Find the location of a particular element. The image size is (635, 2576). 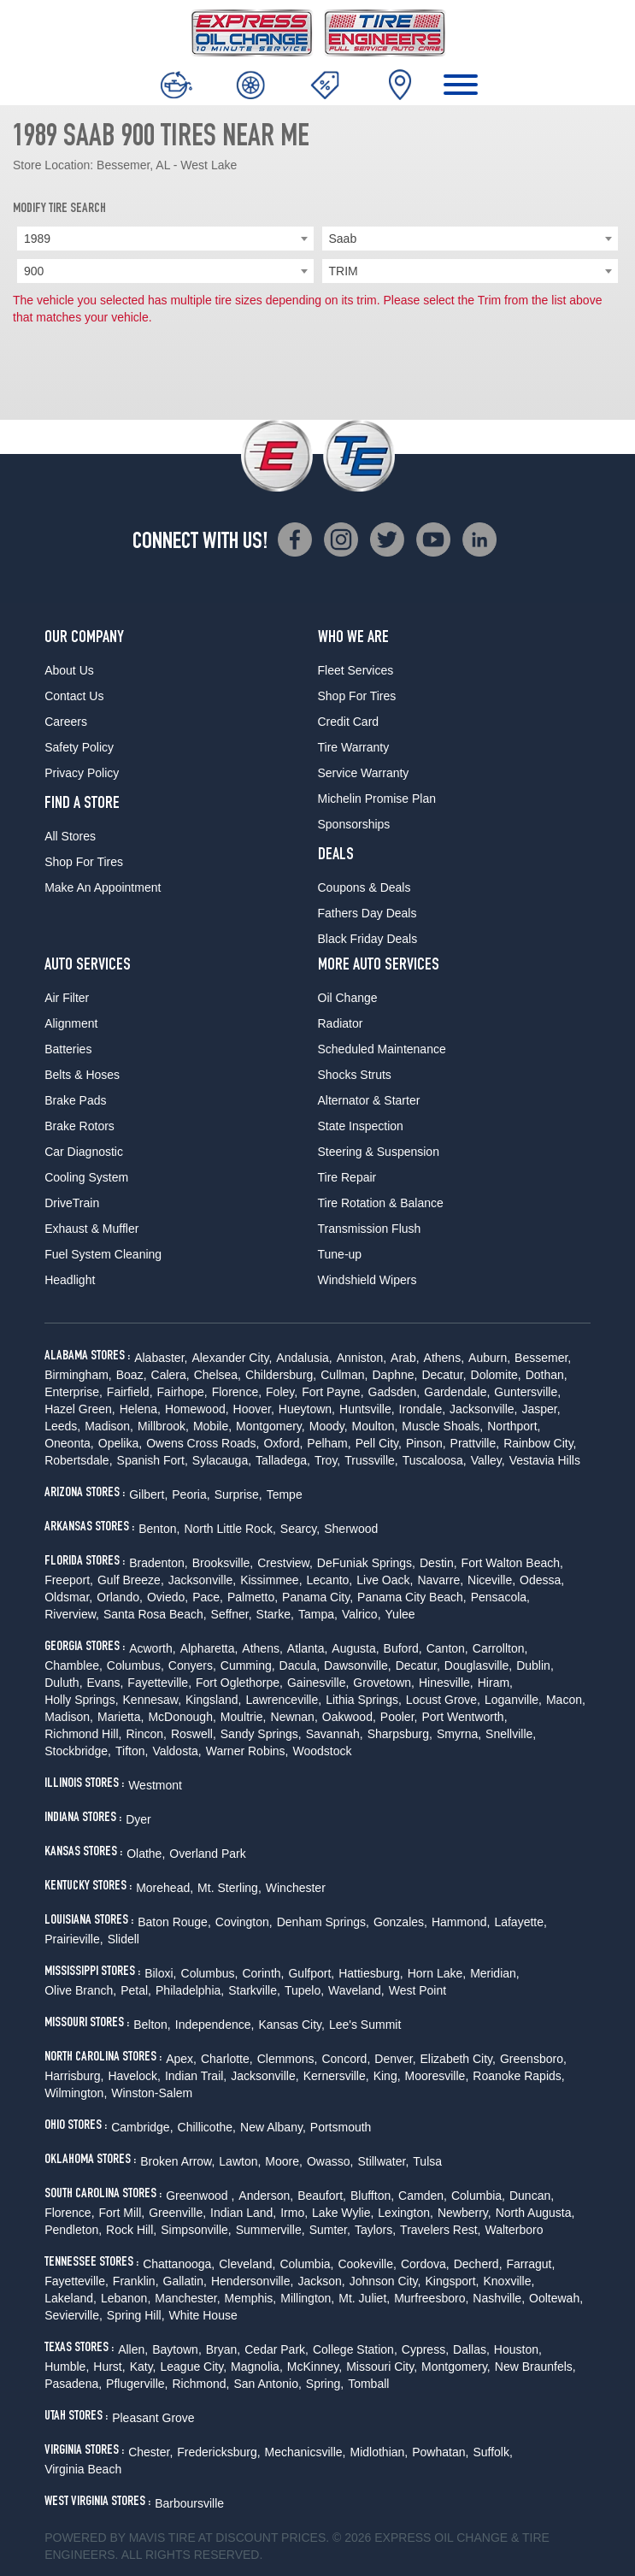

Andalusia, is located at coordinates (304, 1358).